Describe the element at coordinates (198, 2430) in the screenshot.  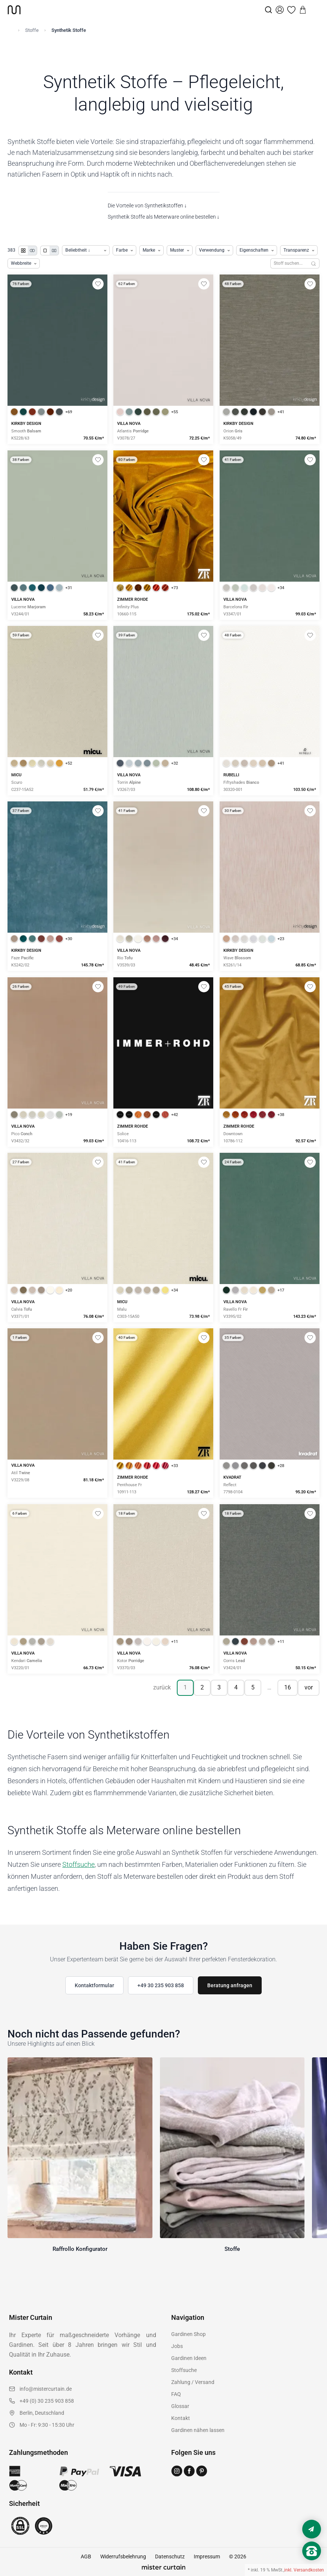
I see `Gardinen nähen lassen` at that location.